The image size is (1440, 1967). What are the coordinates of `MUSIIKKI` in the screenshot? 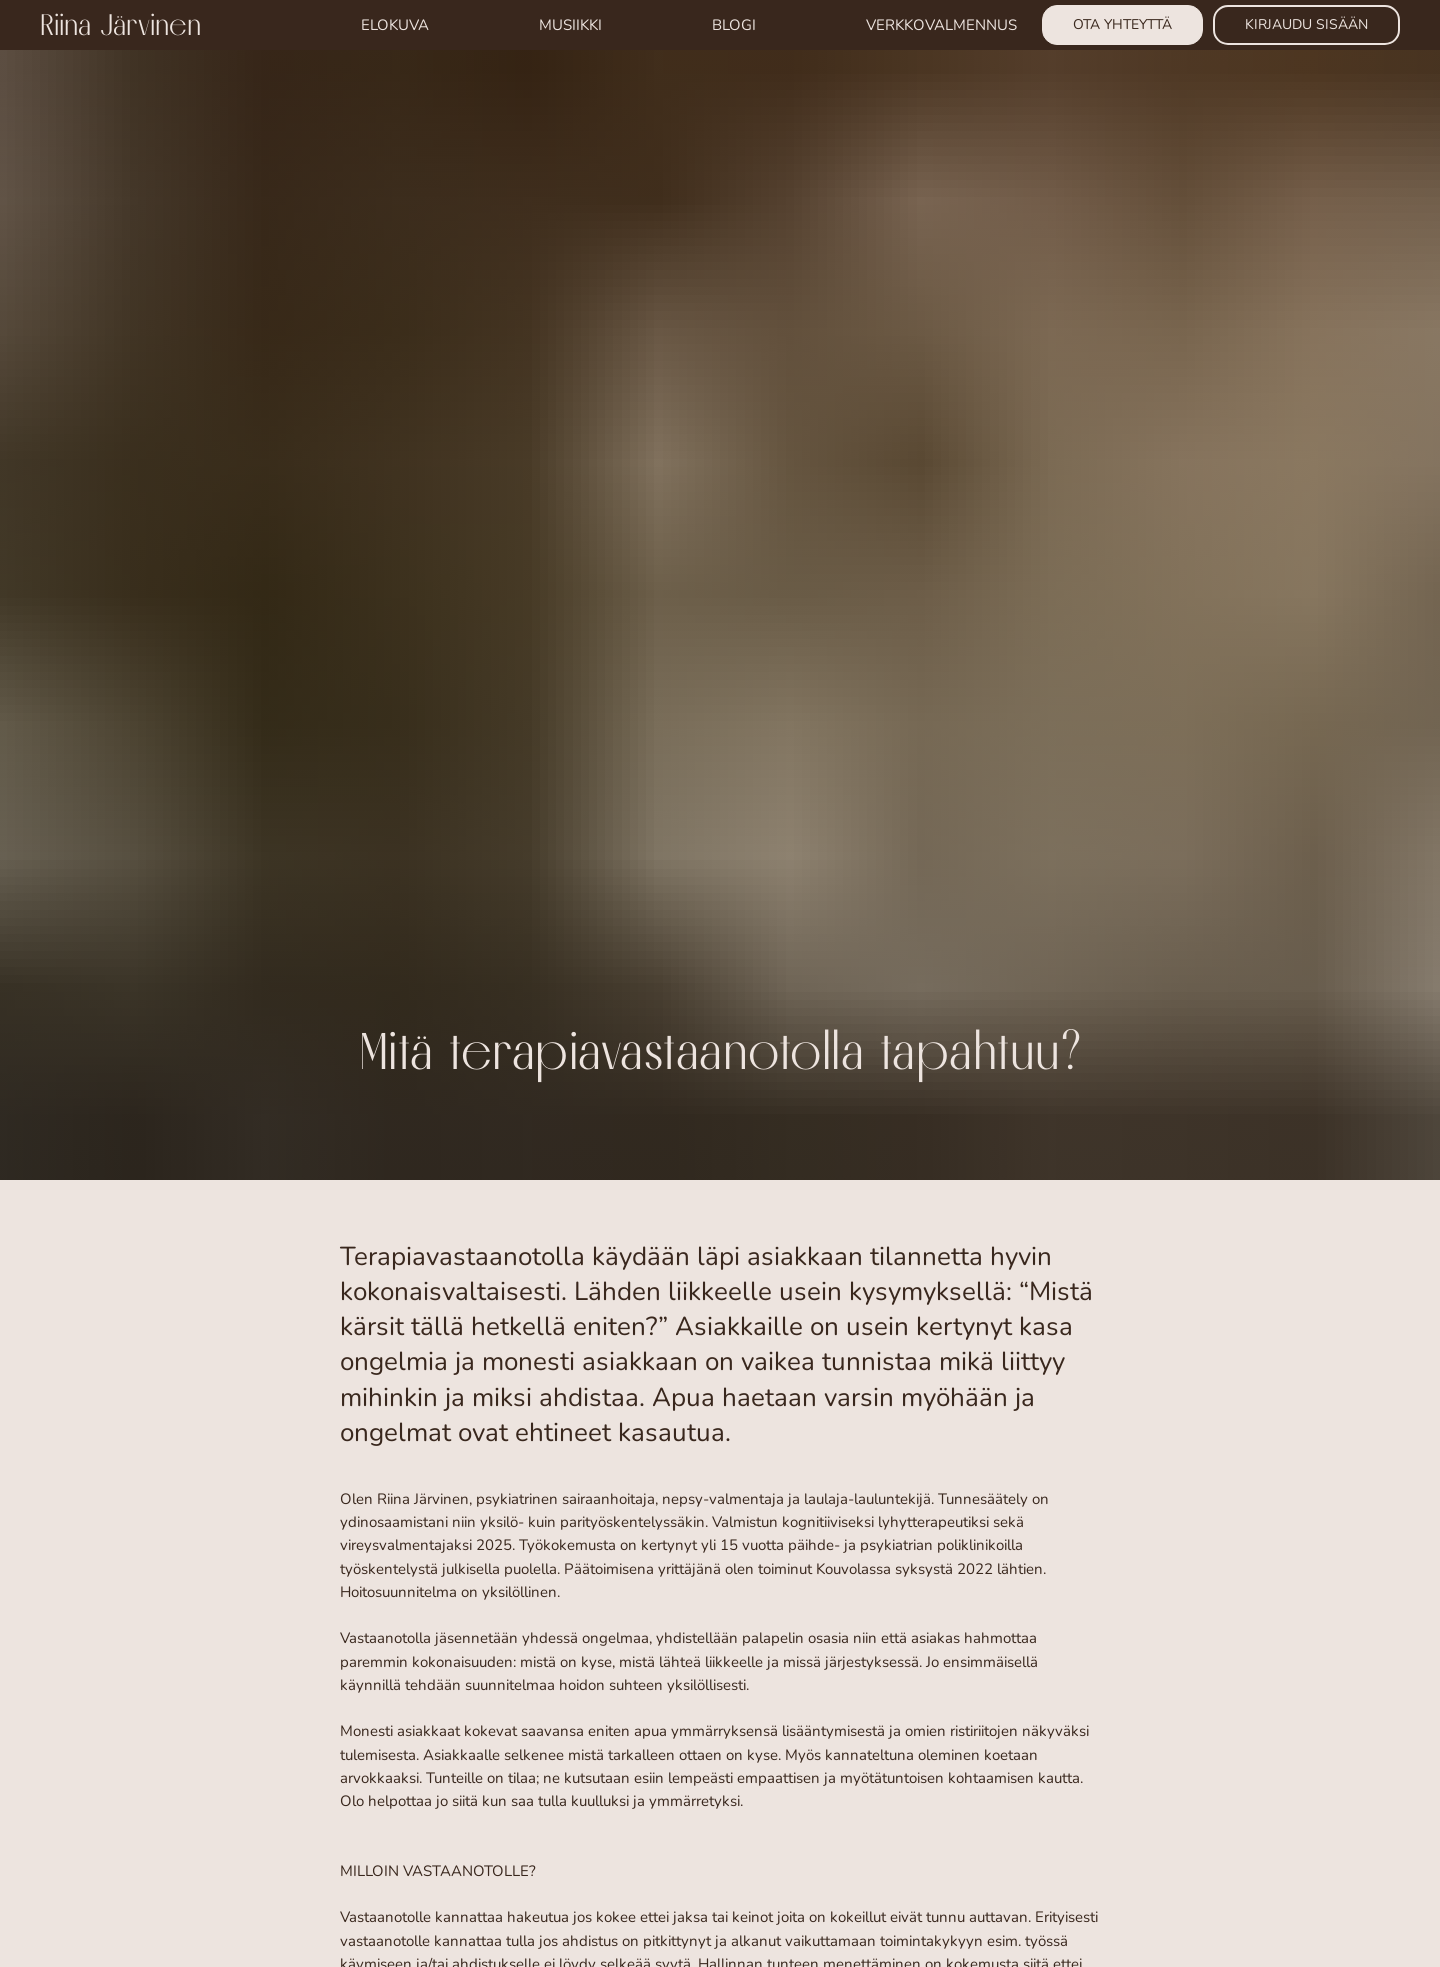 It's located at (570, 25).